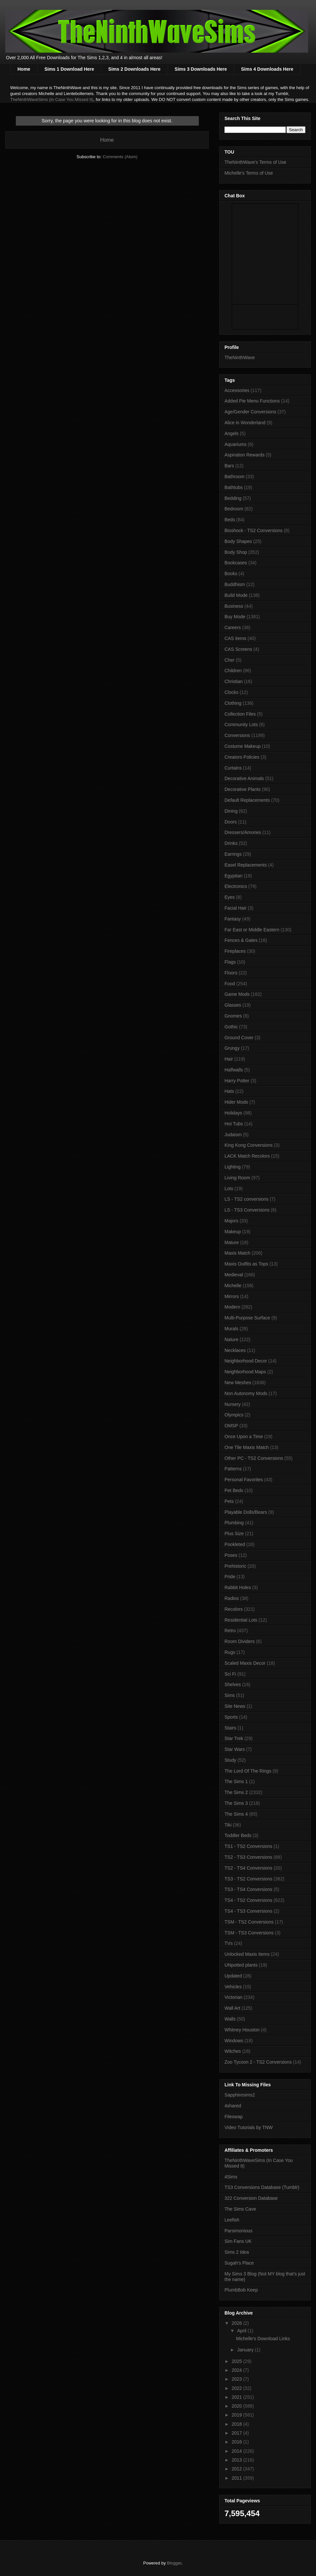 The height and width of the screenshot is (2576, 316). What do you see at coordinates (232, 1307) in the screenshot?
I see `Modern` at bounding box center [232, 1307].